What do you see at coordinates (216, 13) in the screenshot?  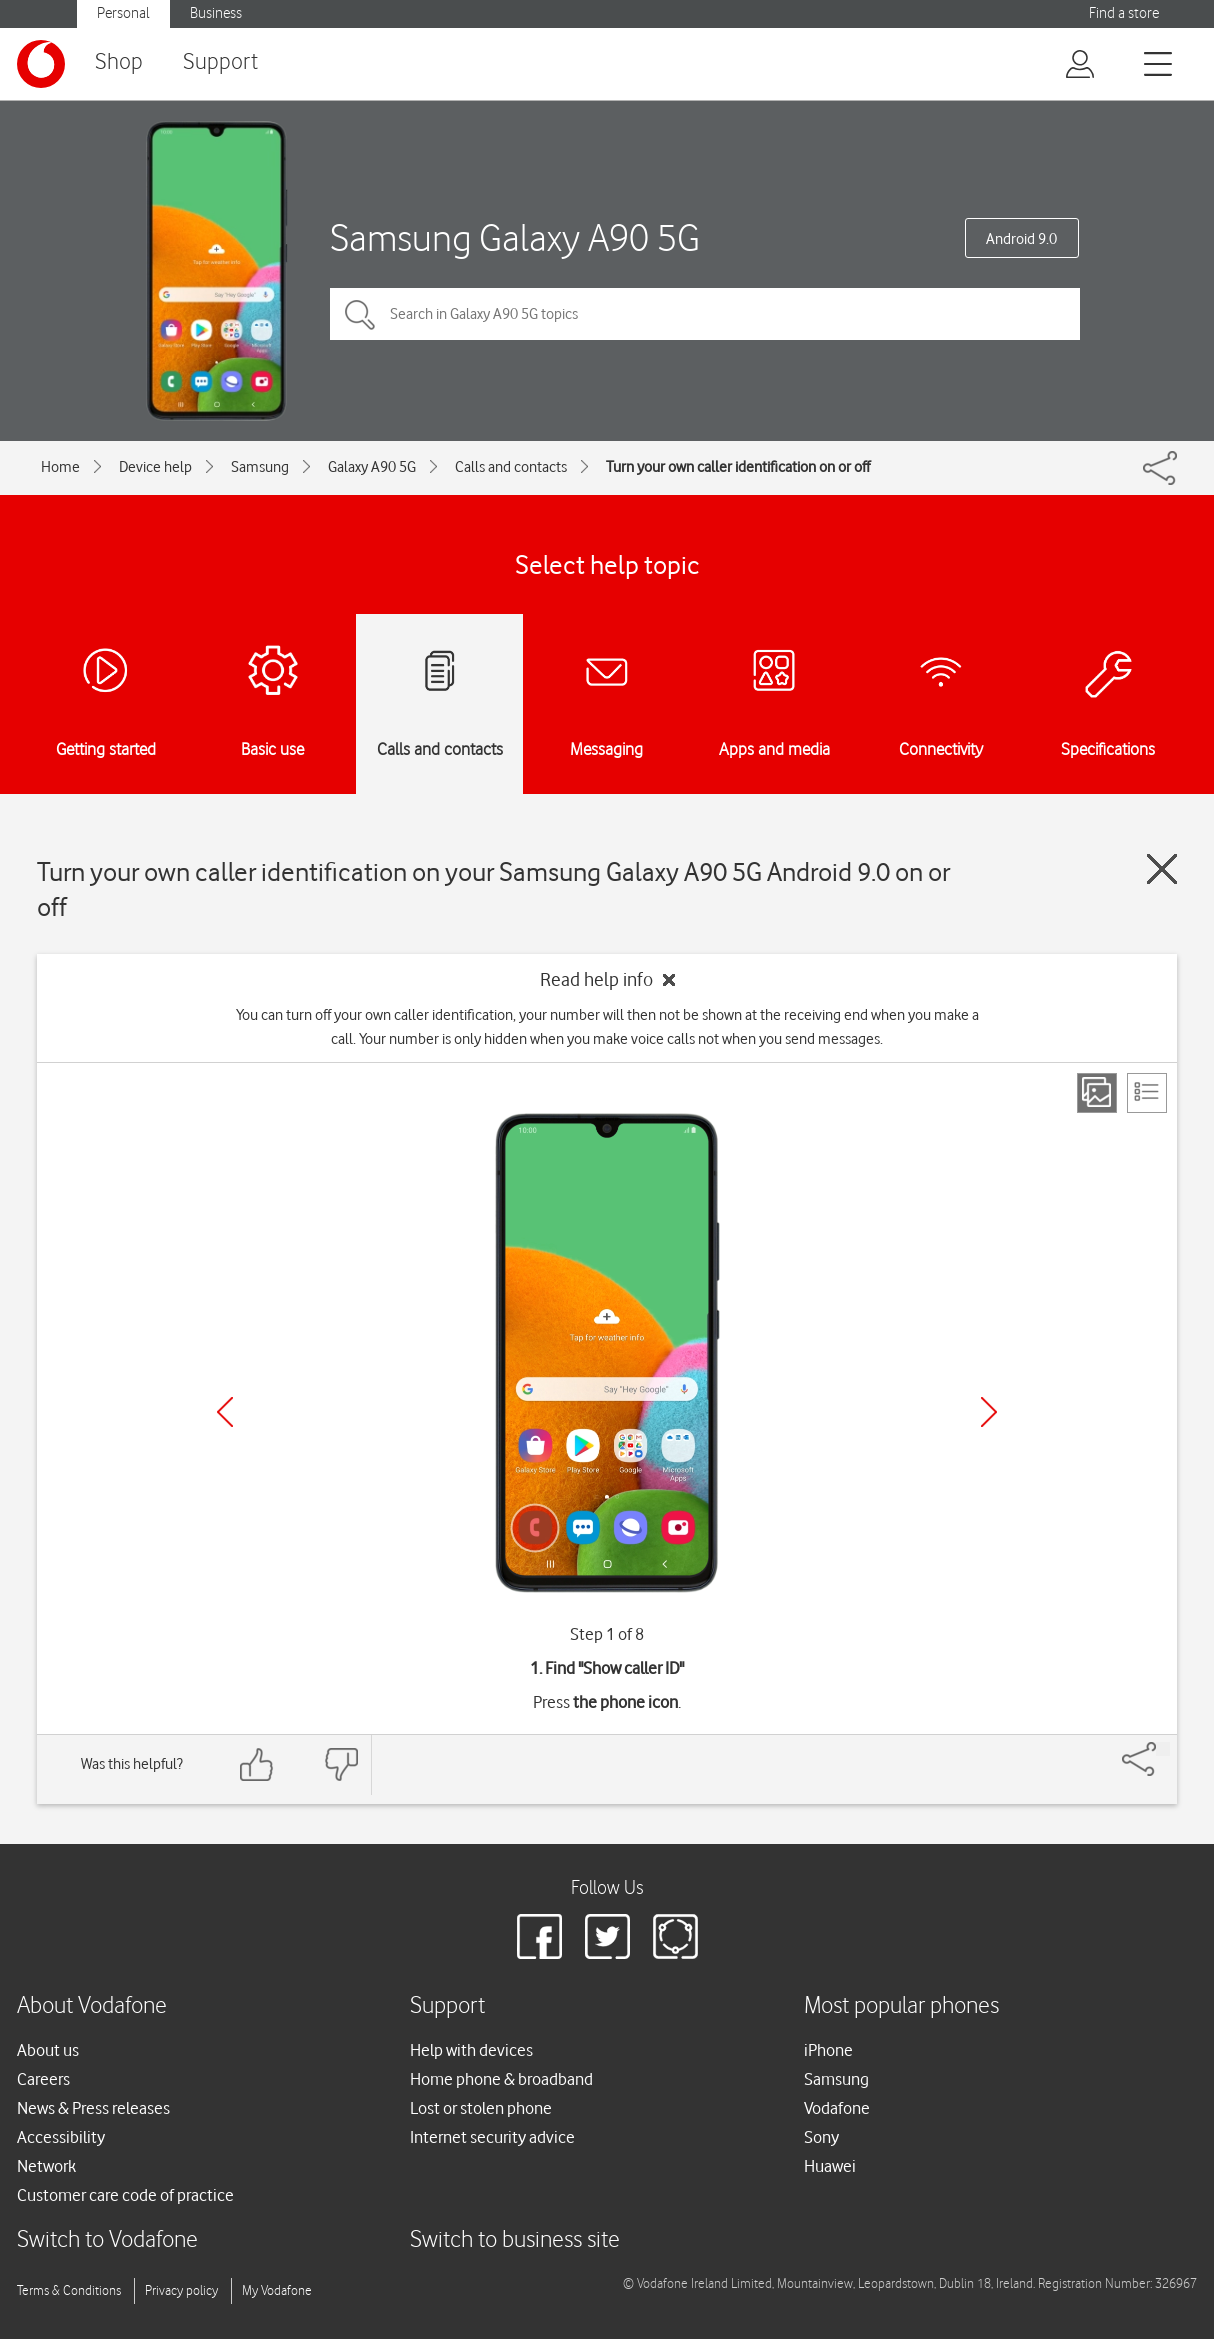 I see `Business [button]` at bounding box center [216, 13].